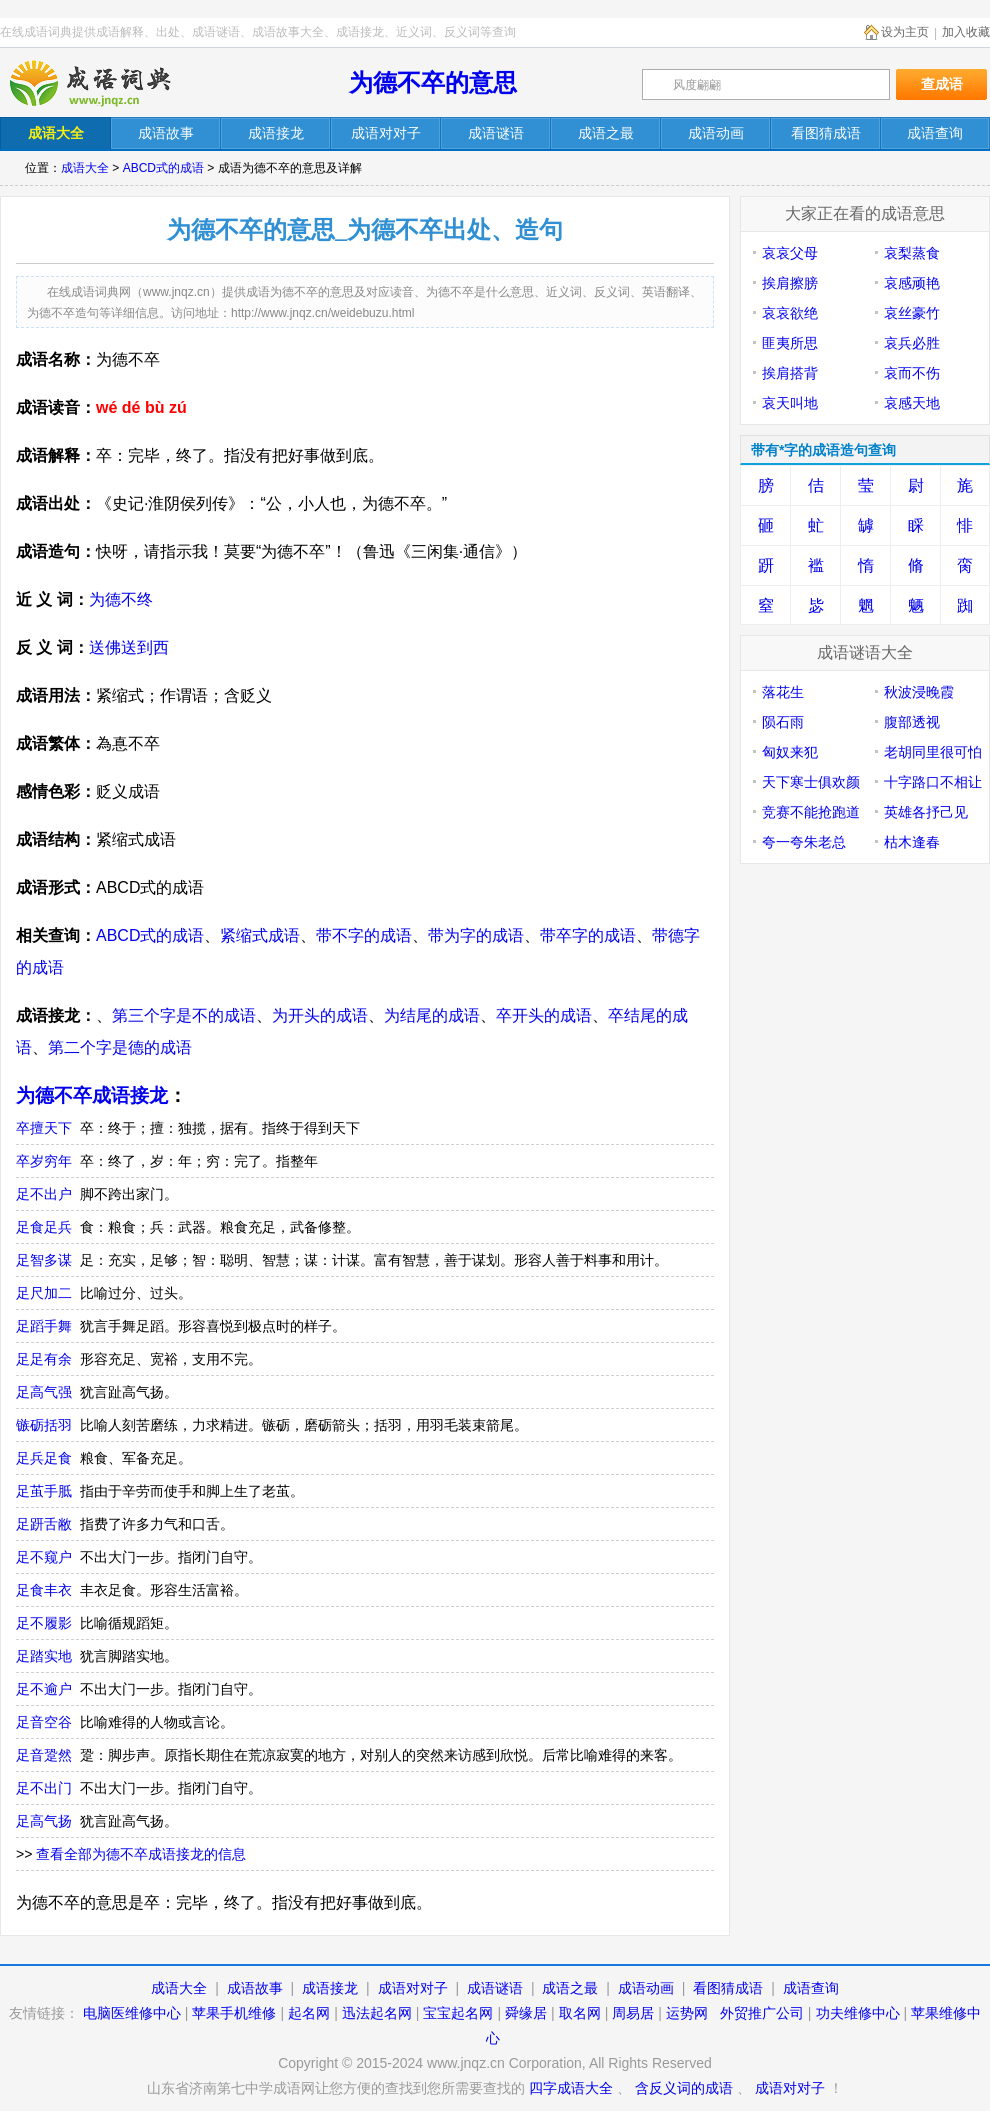  Describe the element at coordinates (44, 1161) in the screenshot. I see `卒岁穷年` at that location.